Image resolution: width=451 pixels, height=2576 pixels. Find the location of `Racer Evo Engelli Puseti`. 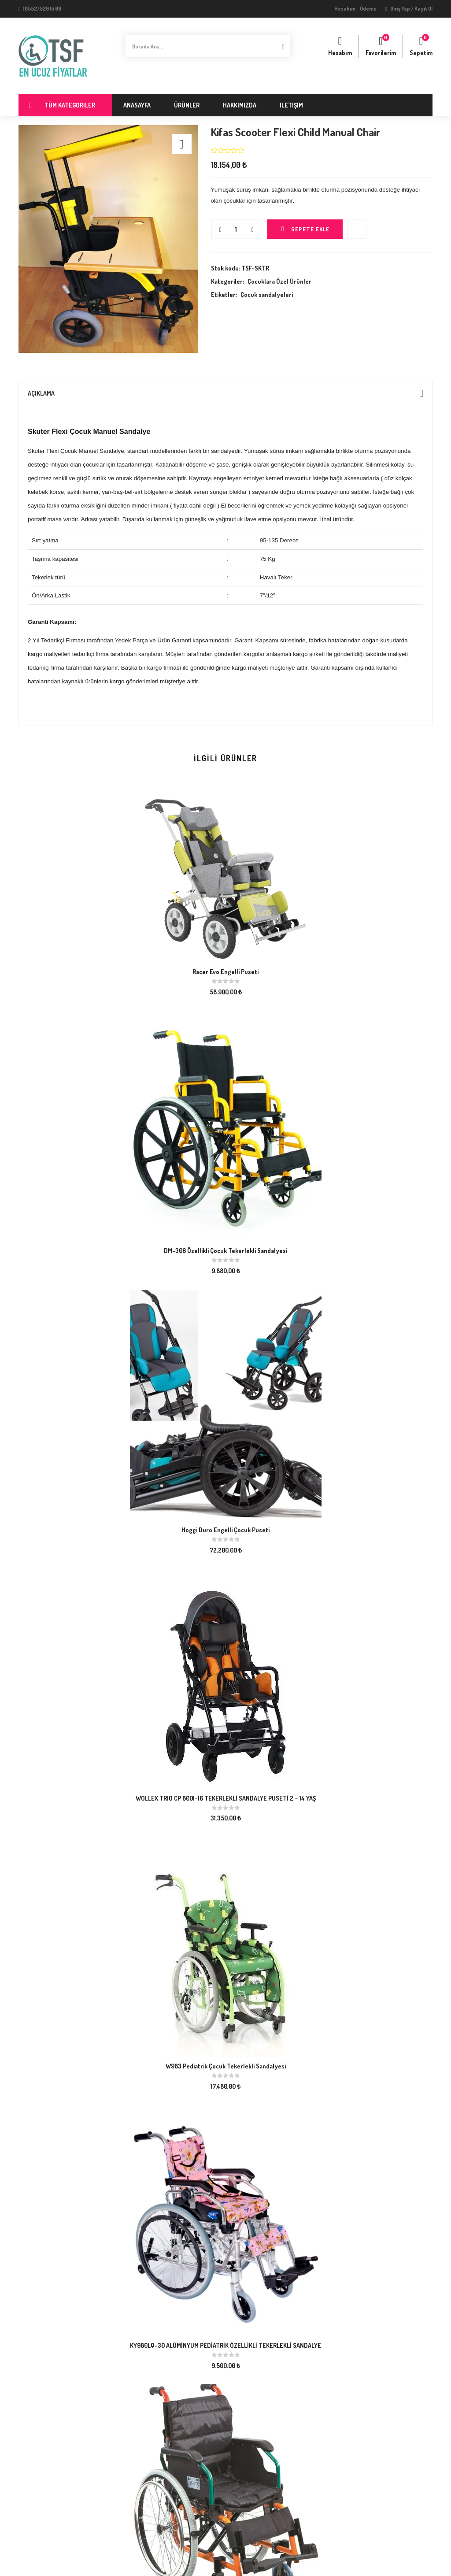

Racer Evo Engelli Puseti is located at coordinates (225, 971).